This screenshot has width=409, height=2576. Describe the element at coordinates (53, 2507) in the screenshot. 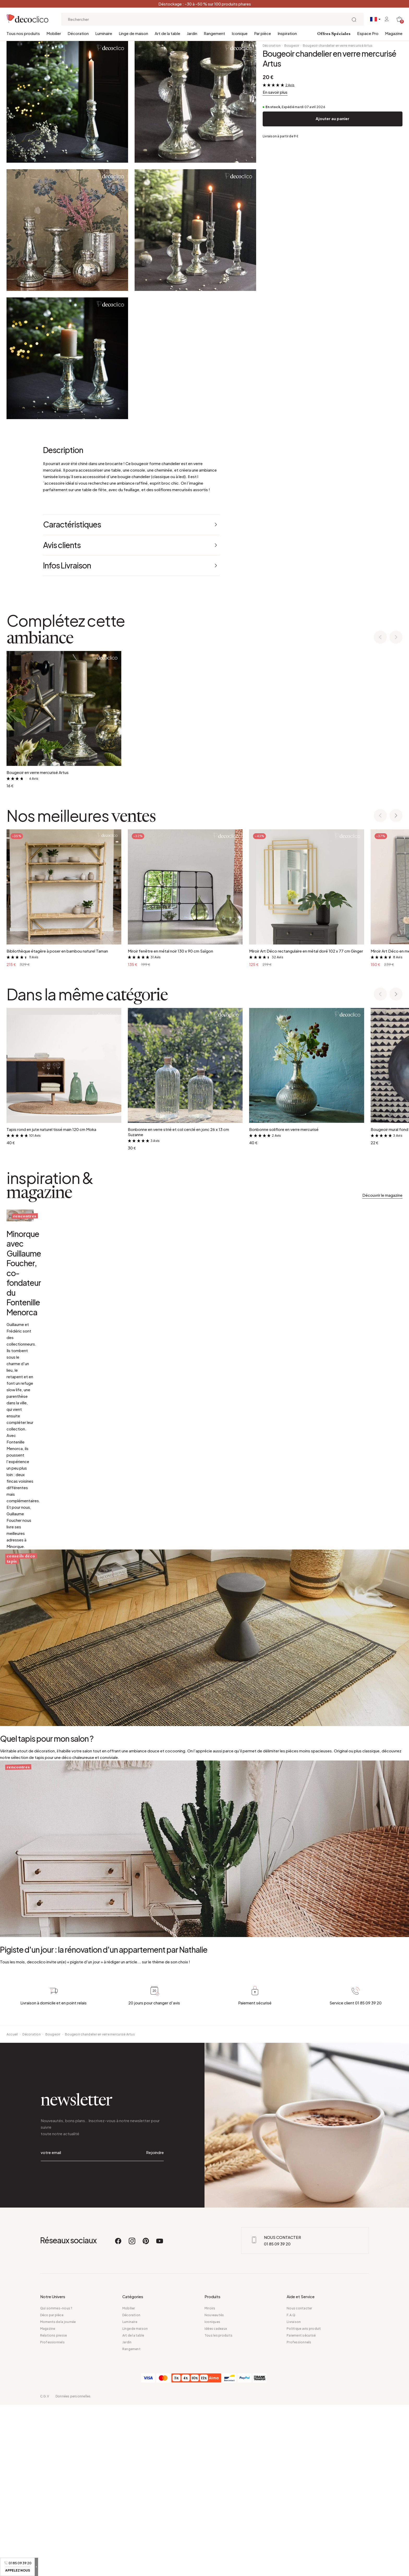

I see `Relations presse` at that location.